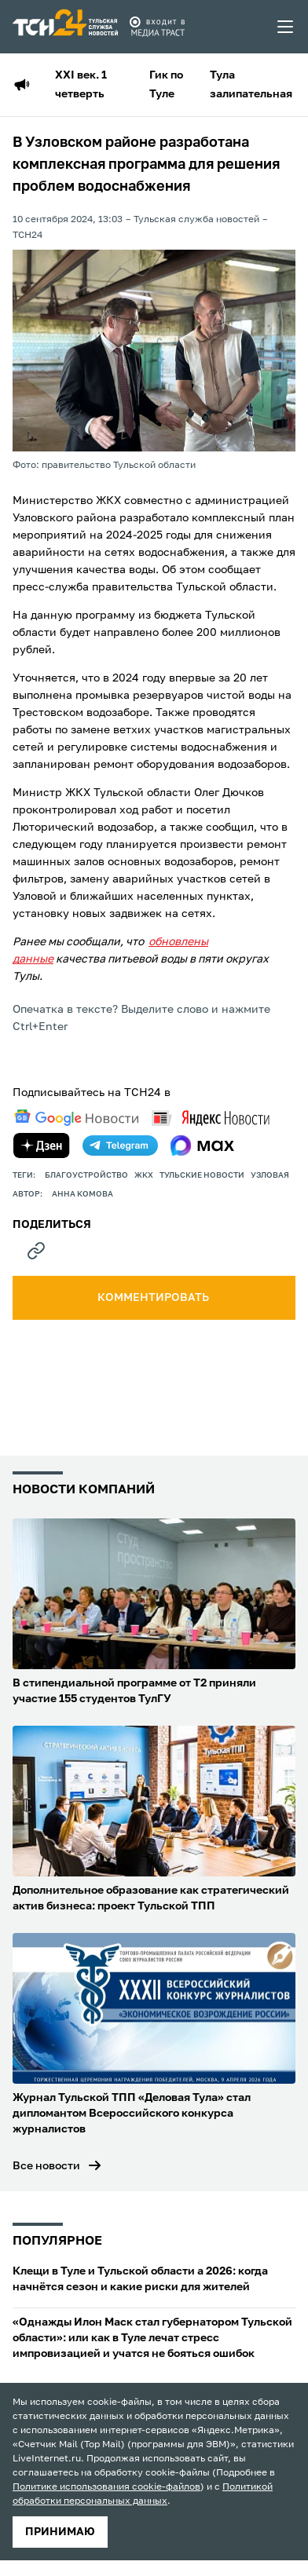 The height and width of the screenshot is (2576, 308). What do you see at coordinates (76, 1118) in the screenshot?
I see `[google news]` at bounding box center [76, 1118].